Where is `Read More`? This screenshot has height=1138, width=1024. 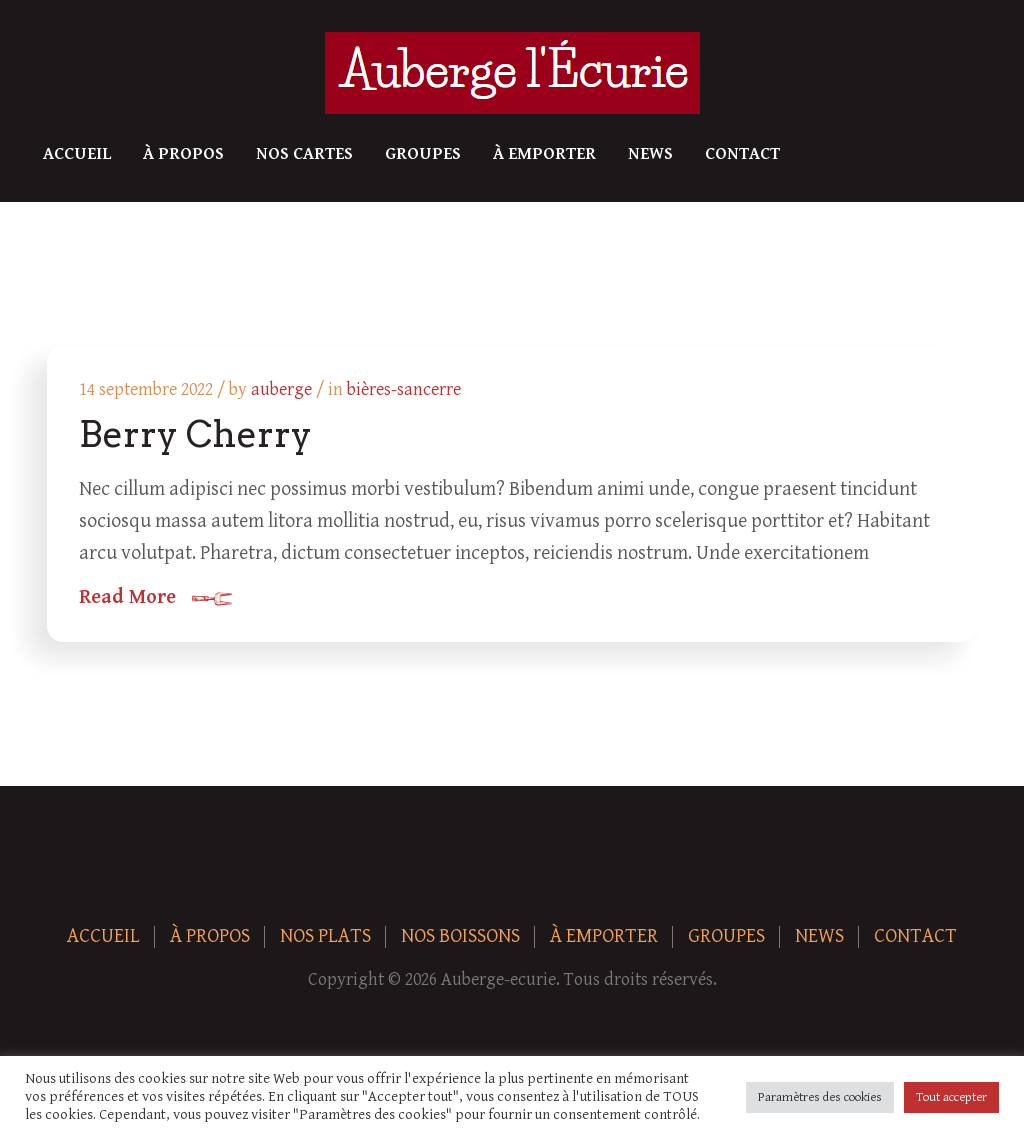
Read More is located at coordinates (127, 598).